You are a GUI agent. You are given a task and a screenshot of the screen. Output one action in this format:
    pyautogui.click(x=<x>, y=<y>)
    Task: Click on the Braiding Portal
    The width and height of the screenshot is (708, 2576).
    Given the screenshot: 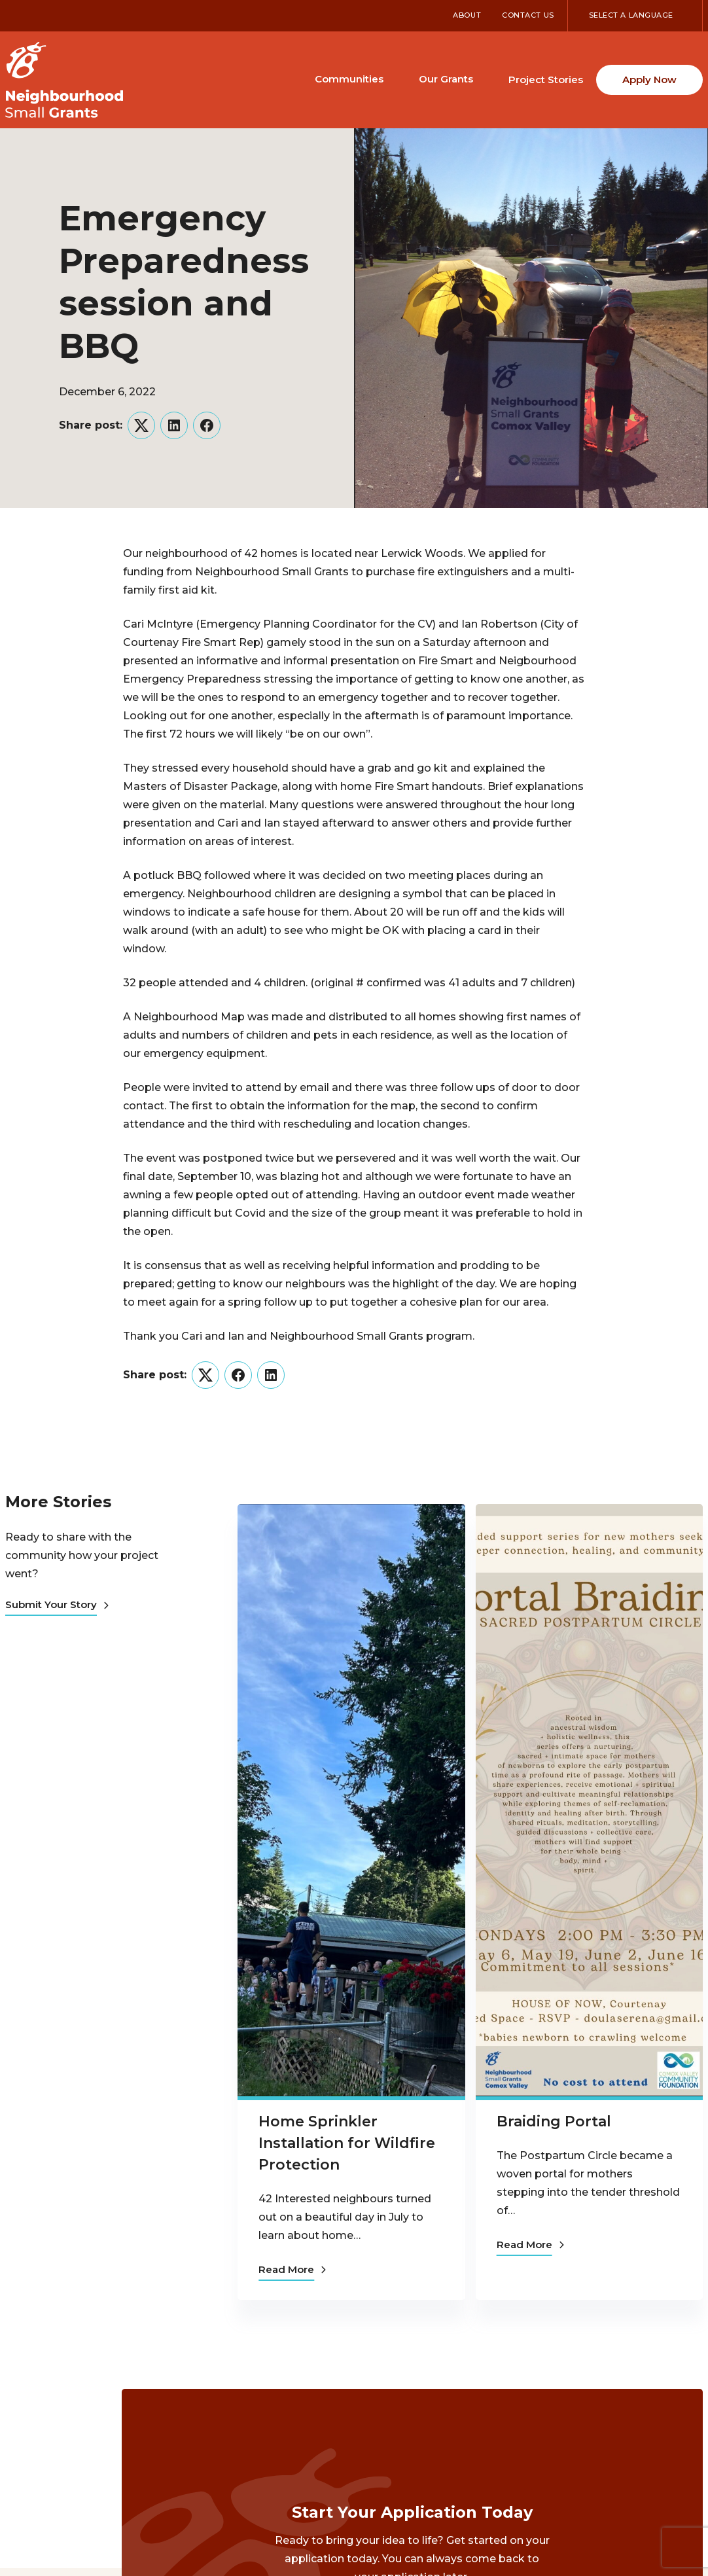 What is the action you would take?
    pyautogui.click(x=554, y=2121)
    